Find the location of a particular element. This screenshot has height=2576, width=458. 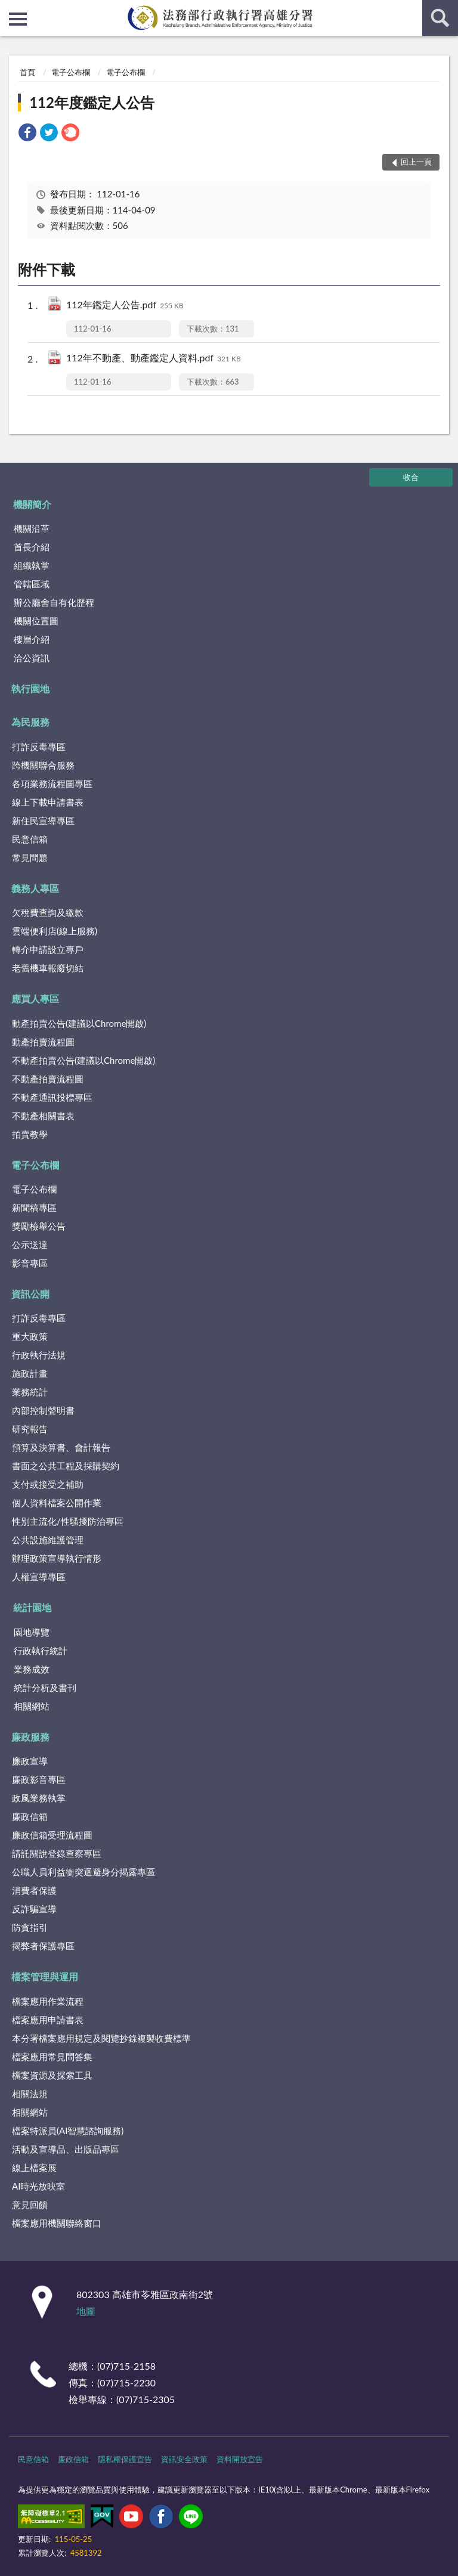

動產拍賣公告(建議以Chrome開啟) is located at coordinates (79, 1023).